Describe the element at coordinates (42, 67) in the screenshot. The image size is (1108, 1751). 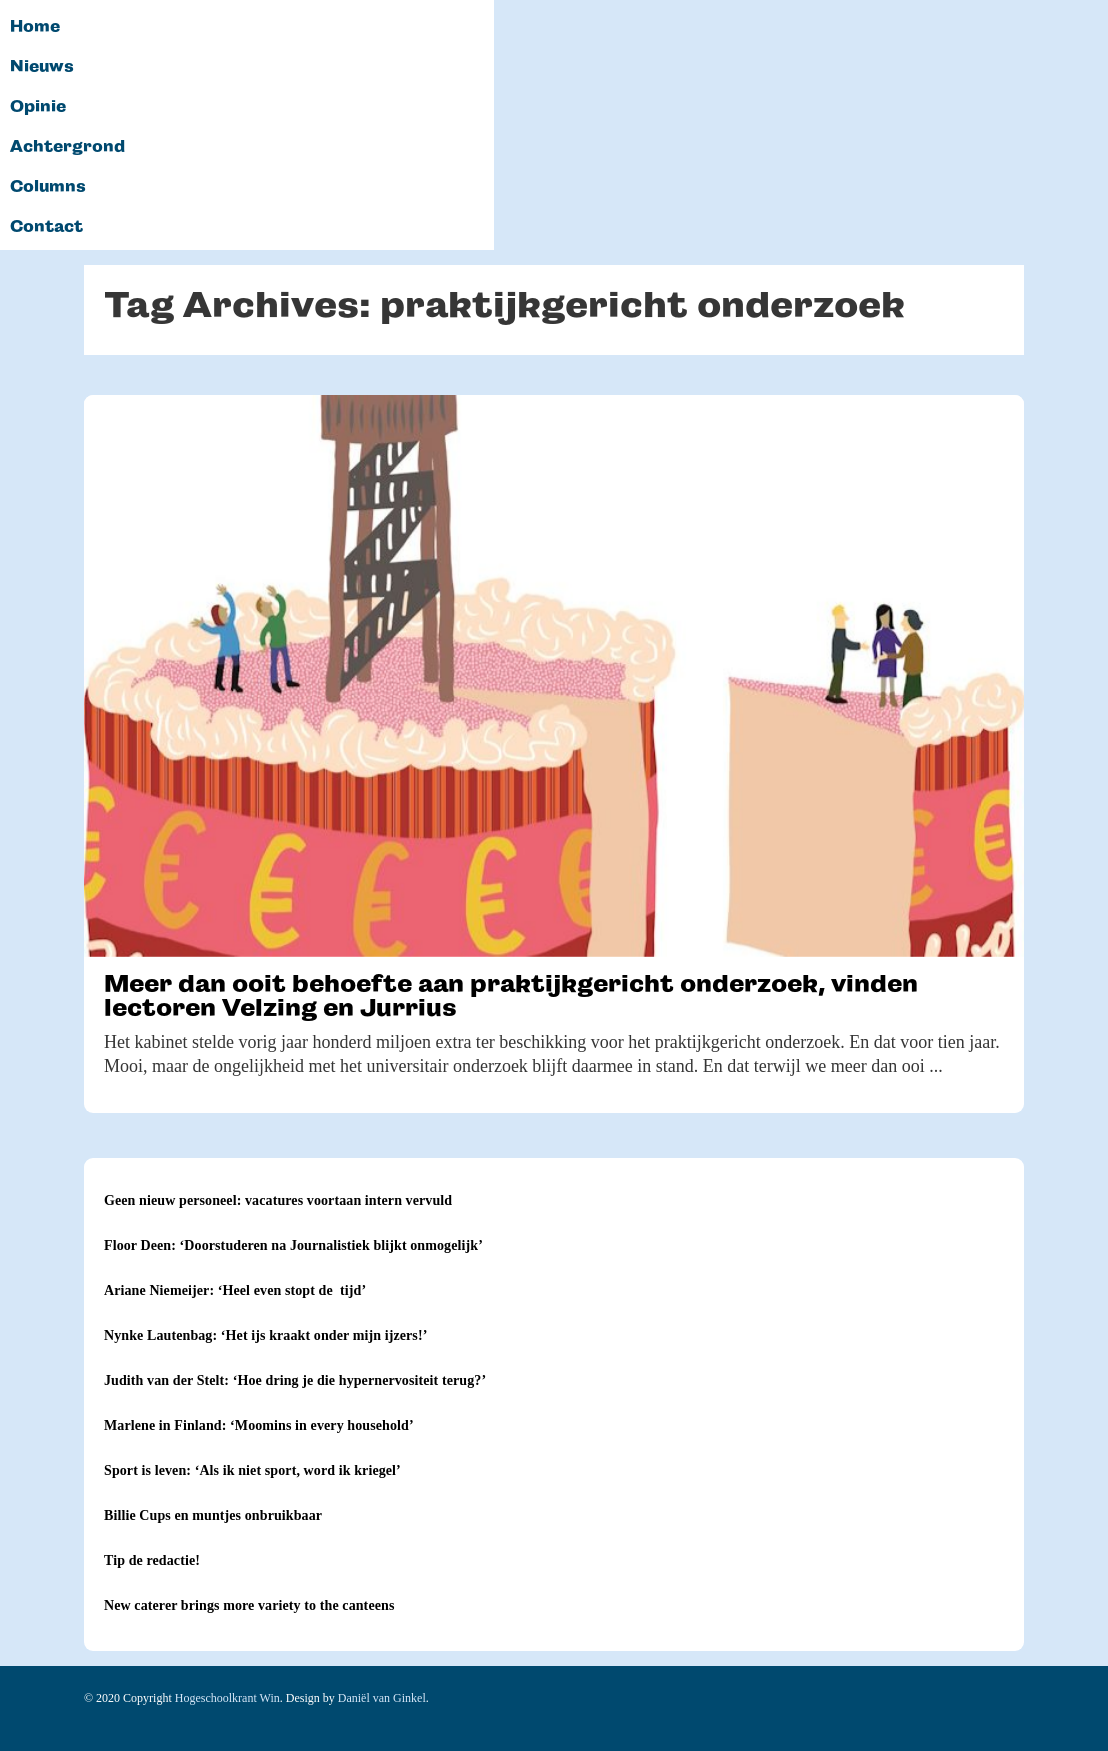
I see `Nieuws` at that location.